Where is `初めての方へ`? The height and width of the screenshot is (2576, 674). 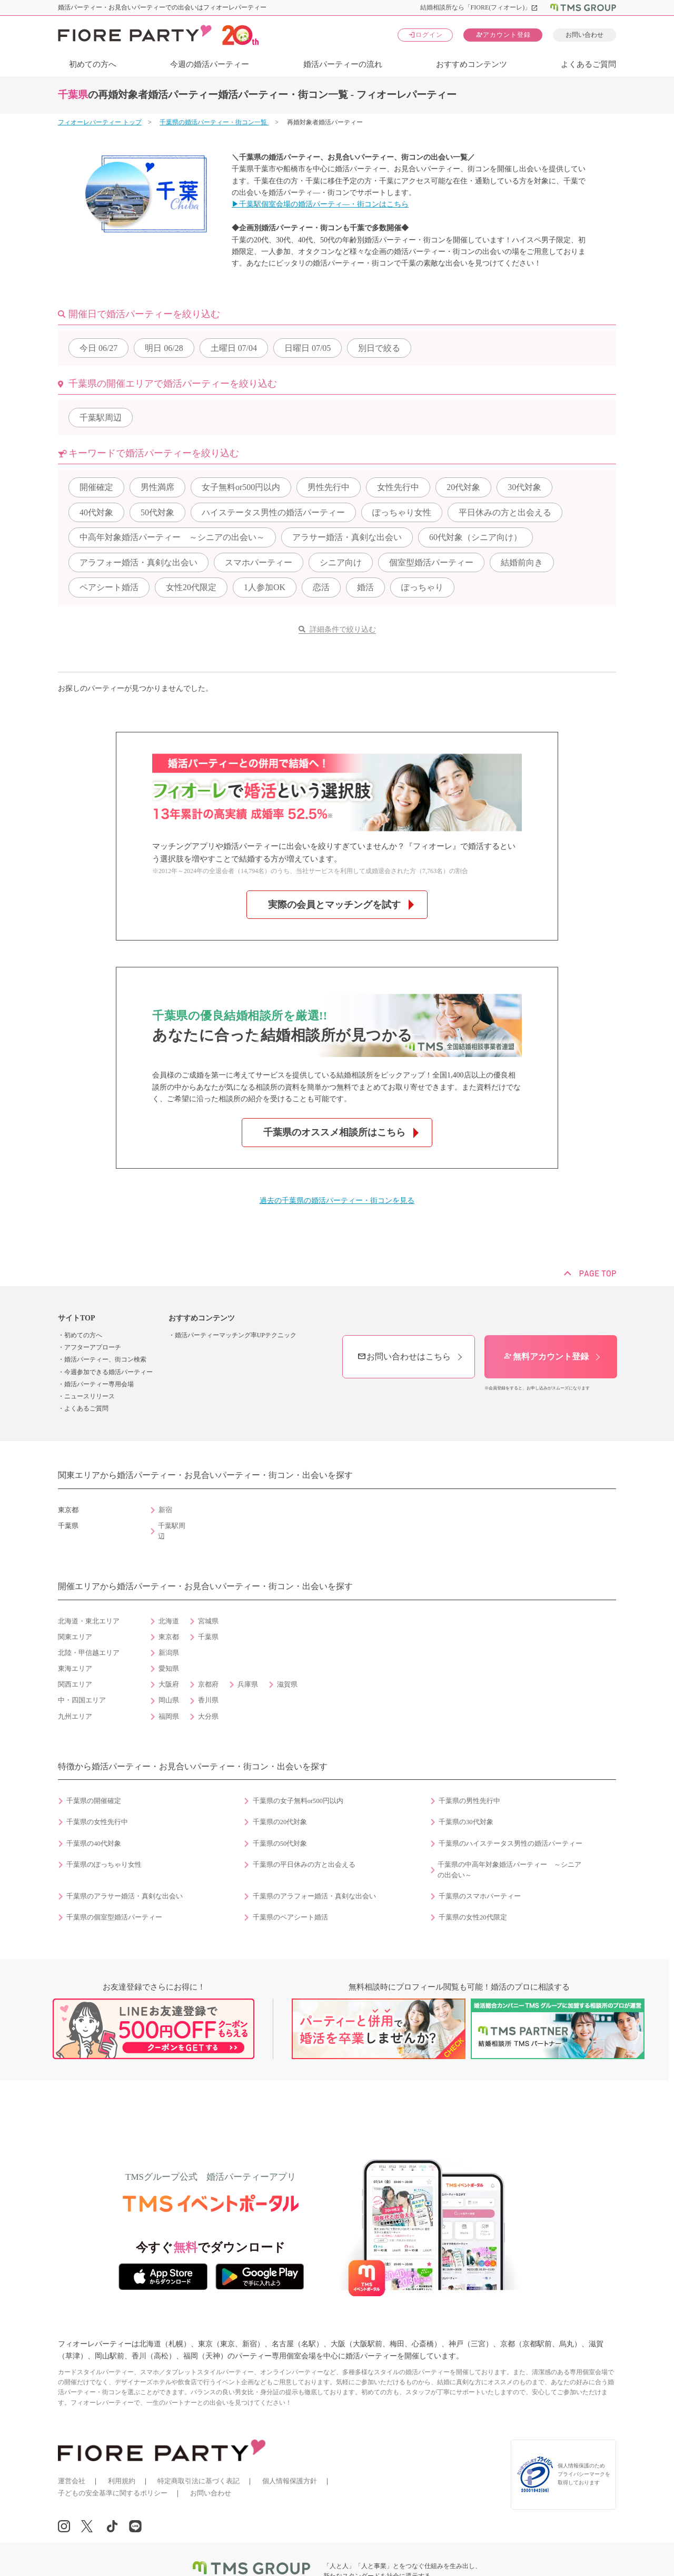
初めての方へ is located at coordinates (92, 64).